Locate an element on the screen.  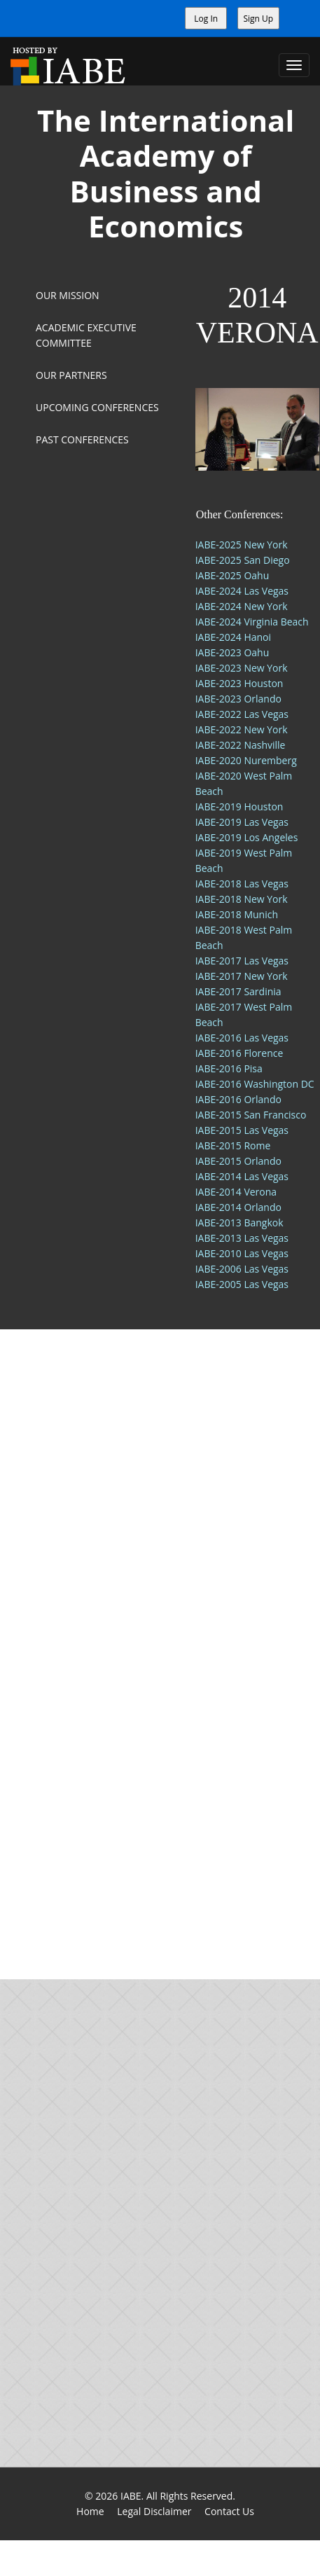
IABE-2018 Las Vegas is located at coordinates (241, 883).